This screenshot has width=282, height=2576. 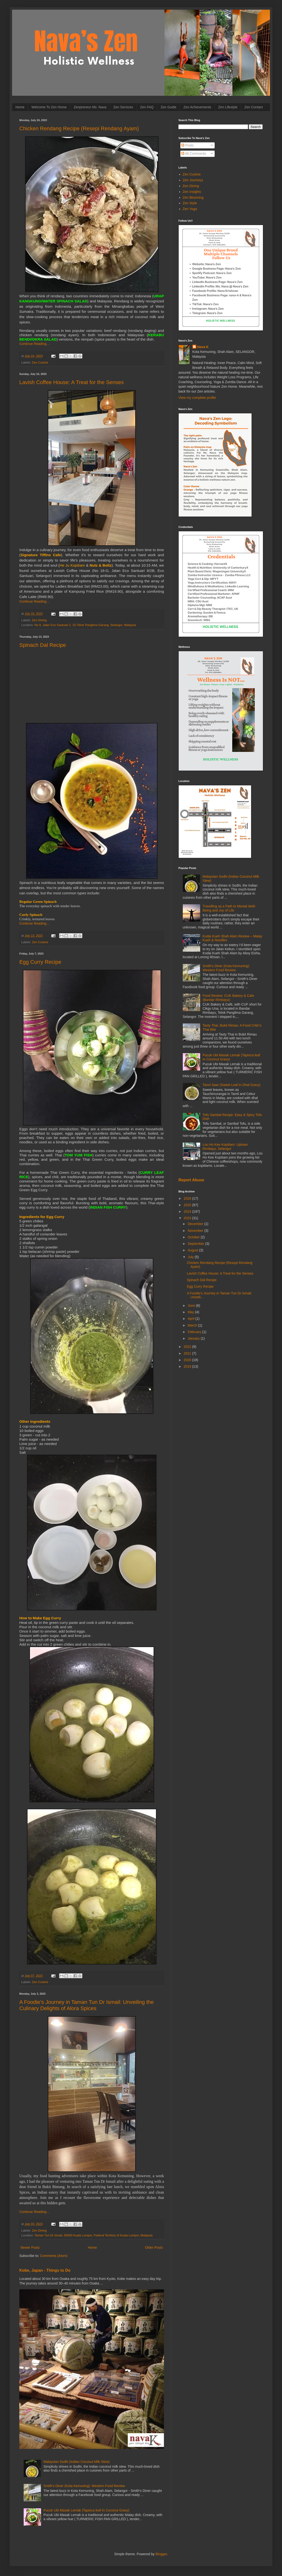 What do you see at coordinates (54, 2256) in the screenshot?
I see `Comments (Atom)` at bounding box center [54, 2256].